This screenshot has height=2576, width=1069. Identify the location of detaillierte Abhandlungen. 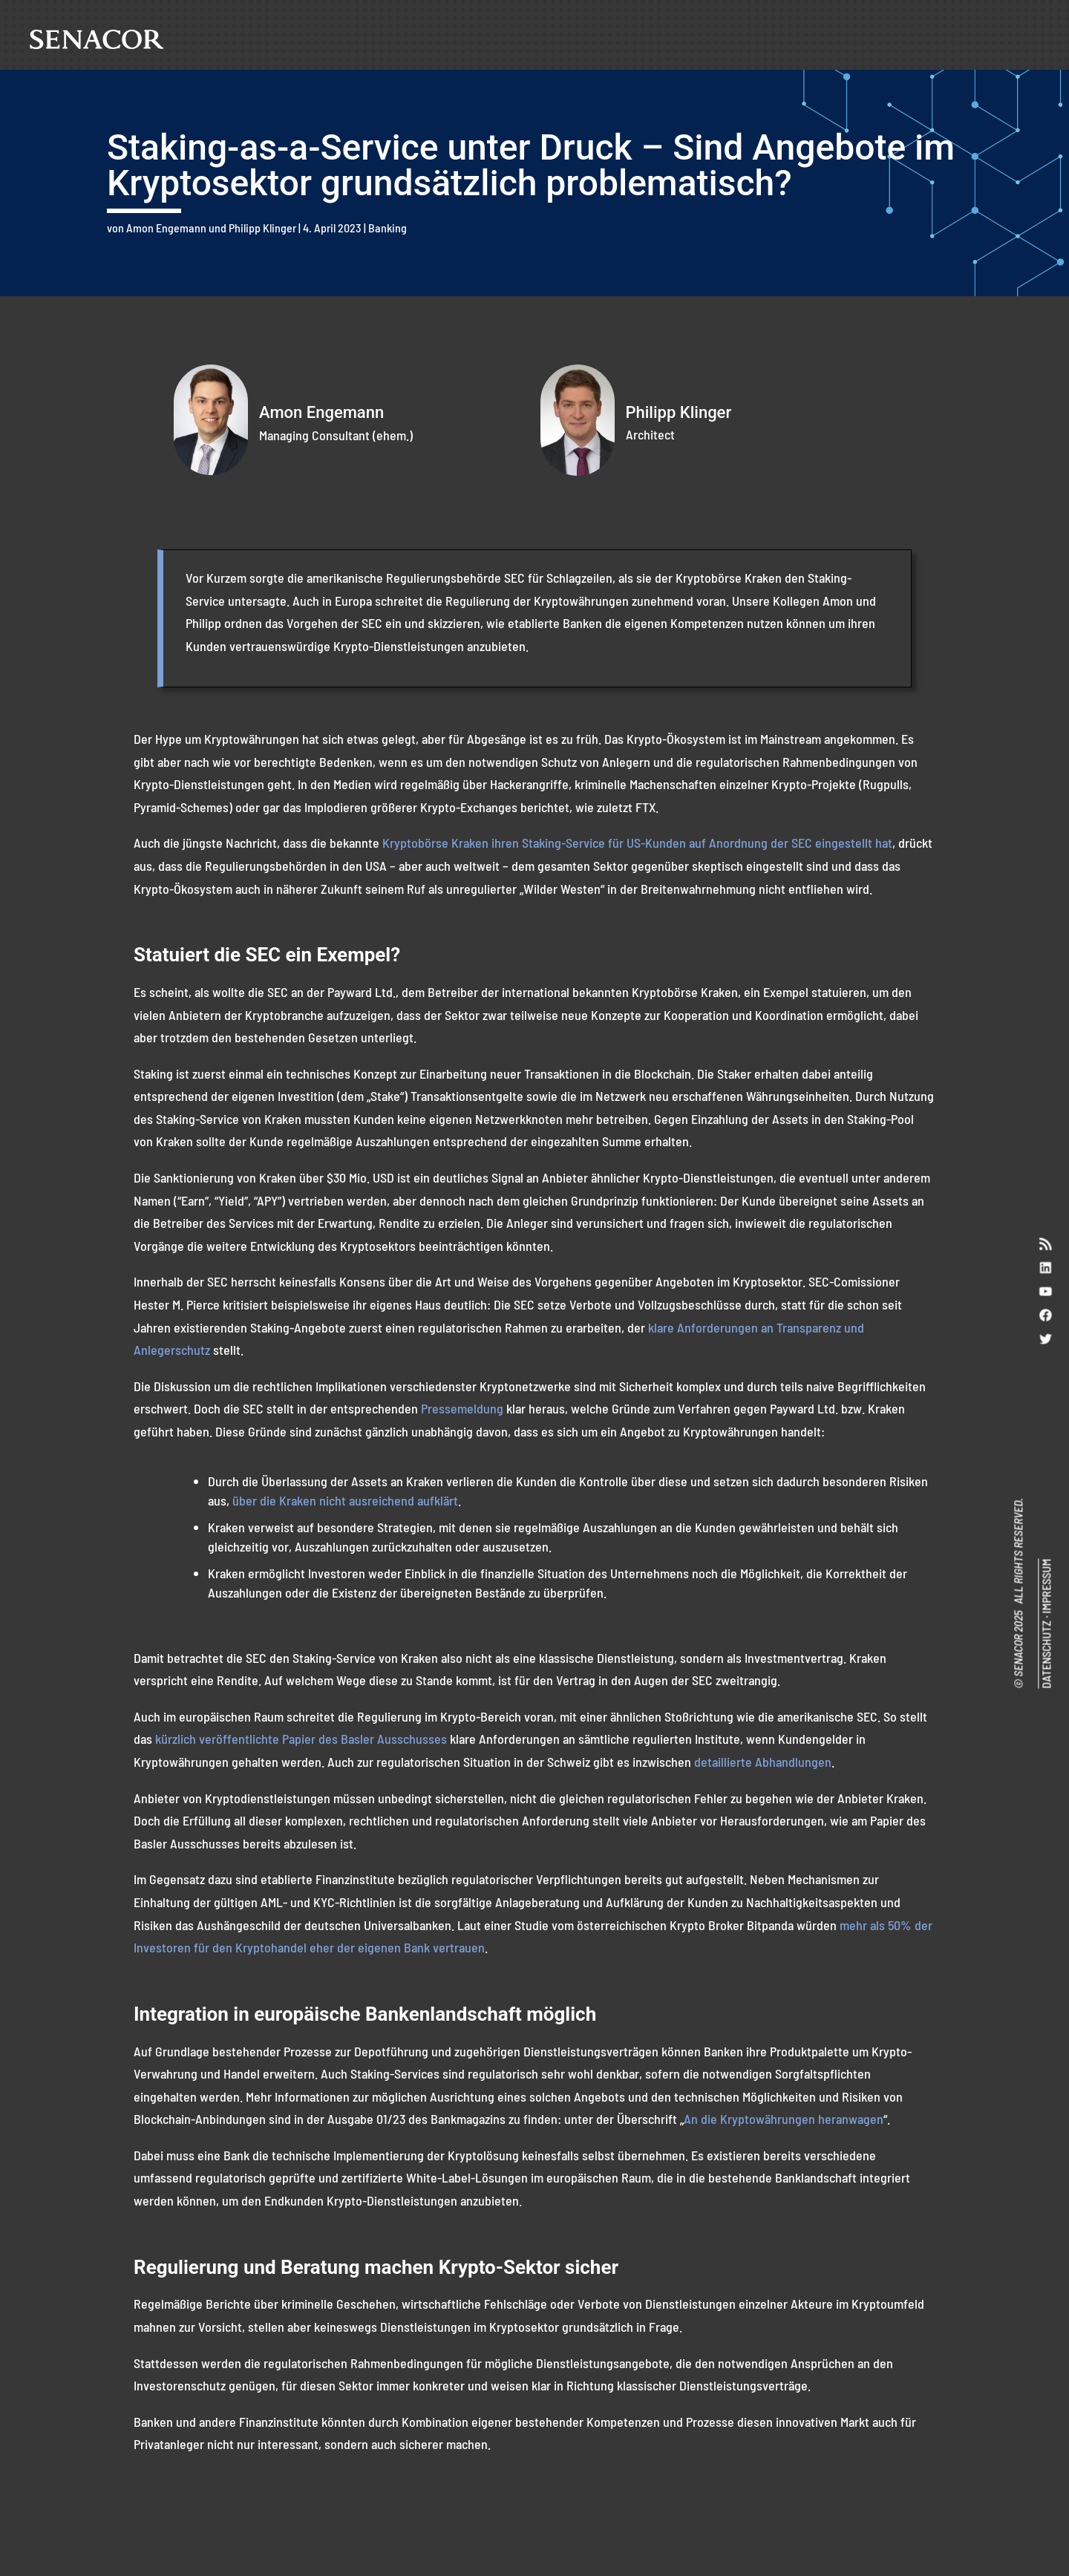
(762, 1761).